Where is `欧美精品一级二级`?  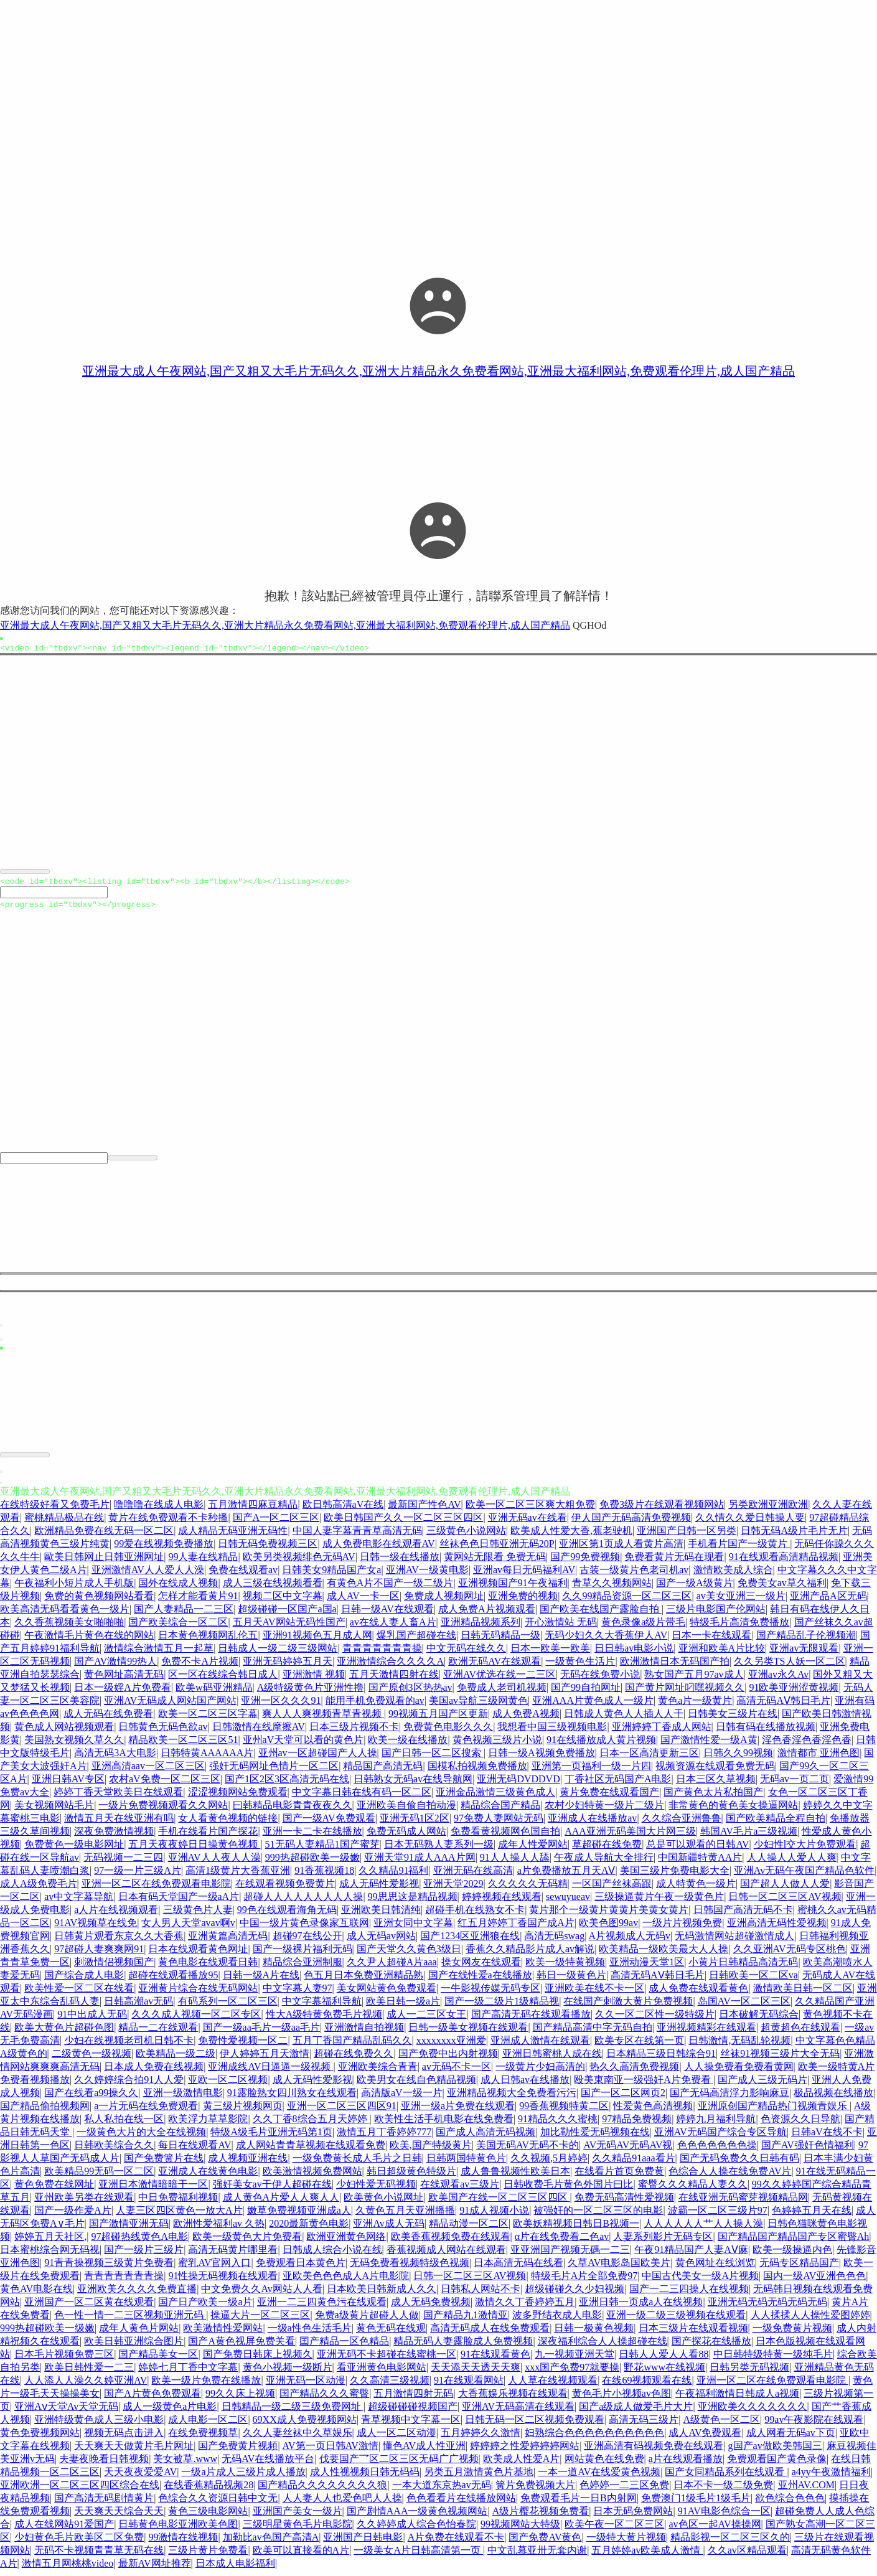
欧美精品一级二级 is located at coordinates (175, 2059).